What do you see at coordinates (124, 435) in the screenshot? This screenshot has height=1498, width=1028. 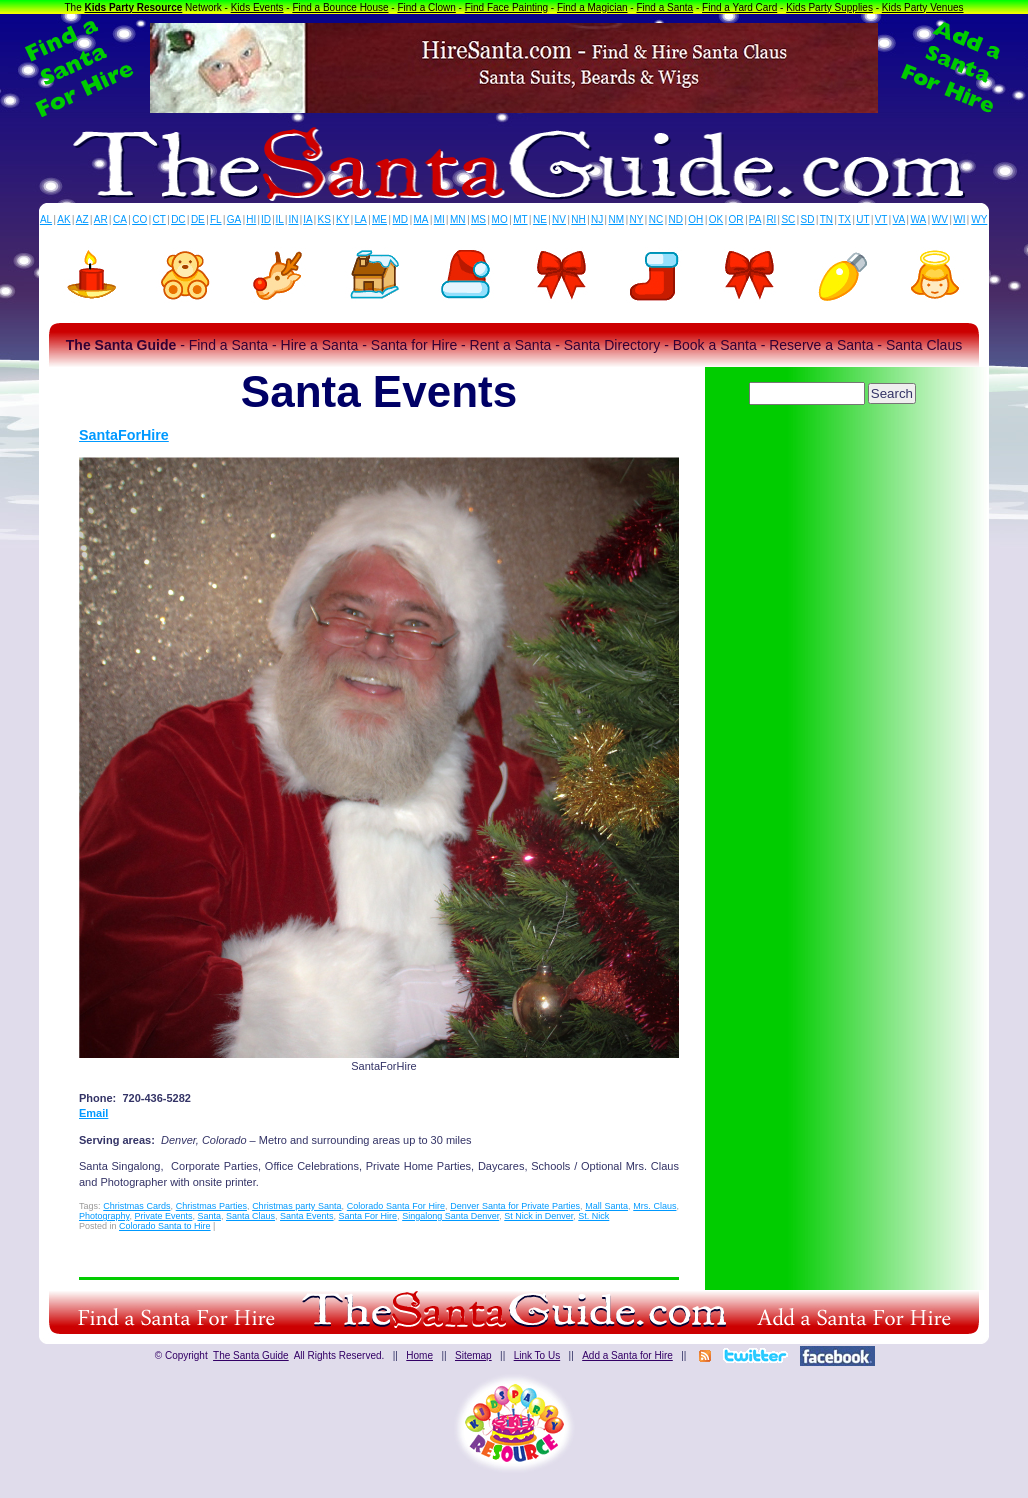 I see `SantaForHire` at bounding box center [124, 435].